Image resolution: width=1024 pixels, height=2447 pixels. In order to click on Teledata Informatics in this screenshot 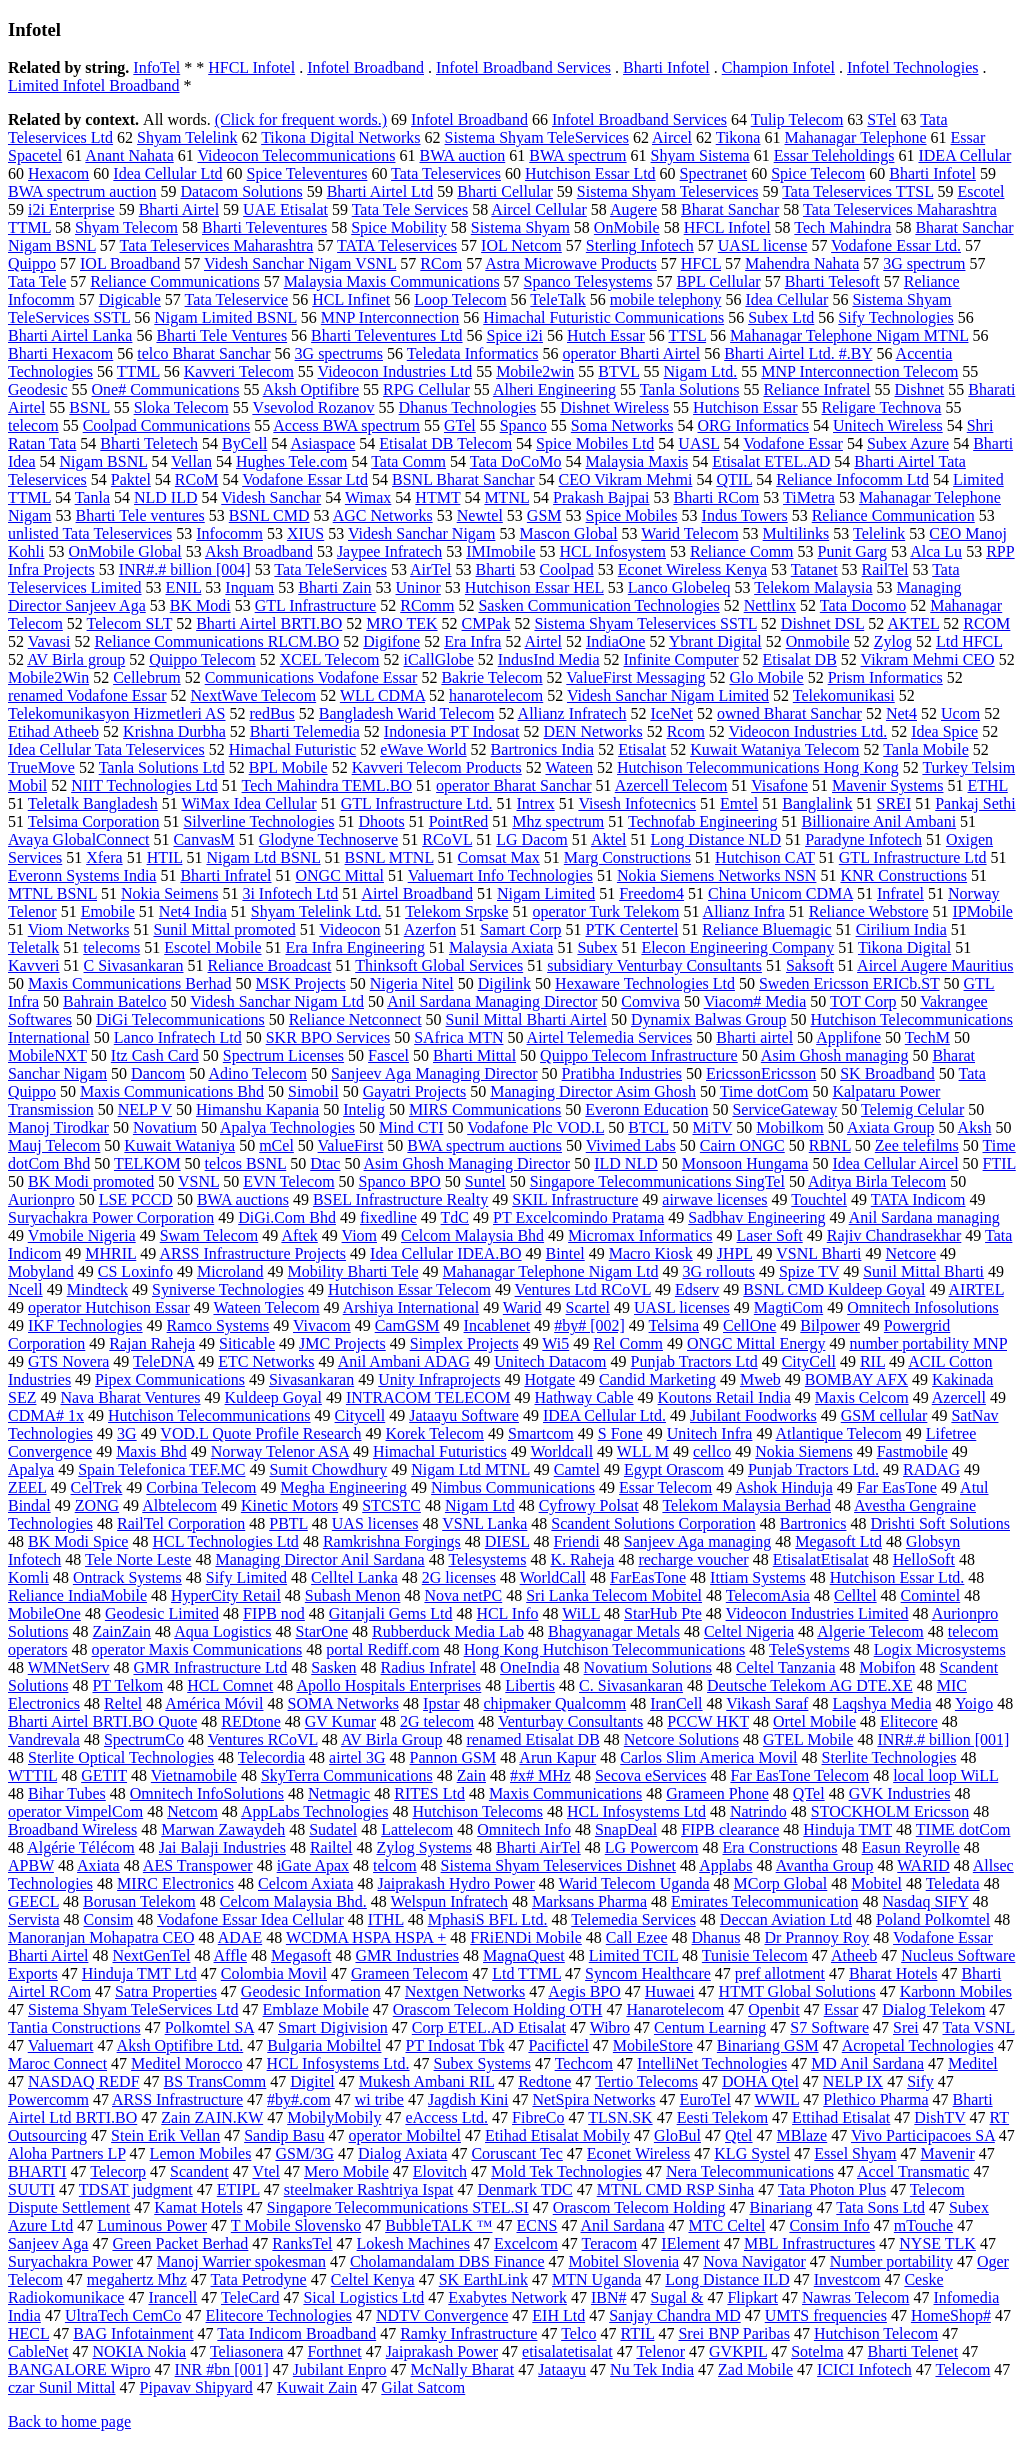, I will do `click(473, 353)`.